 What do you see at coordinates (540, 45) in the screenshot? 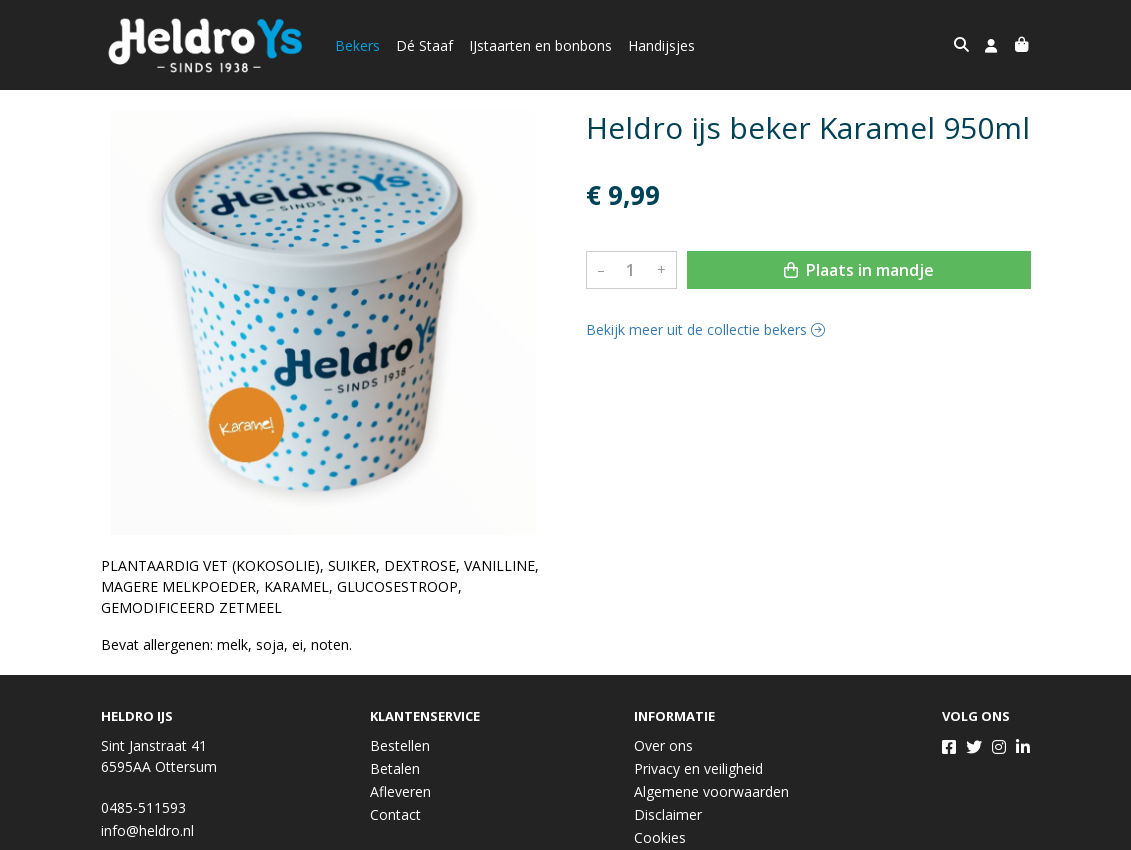
I see `IJstaarten en bonbons` at bounding box center [540, 45].